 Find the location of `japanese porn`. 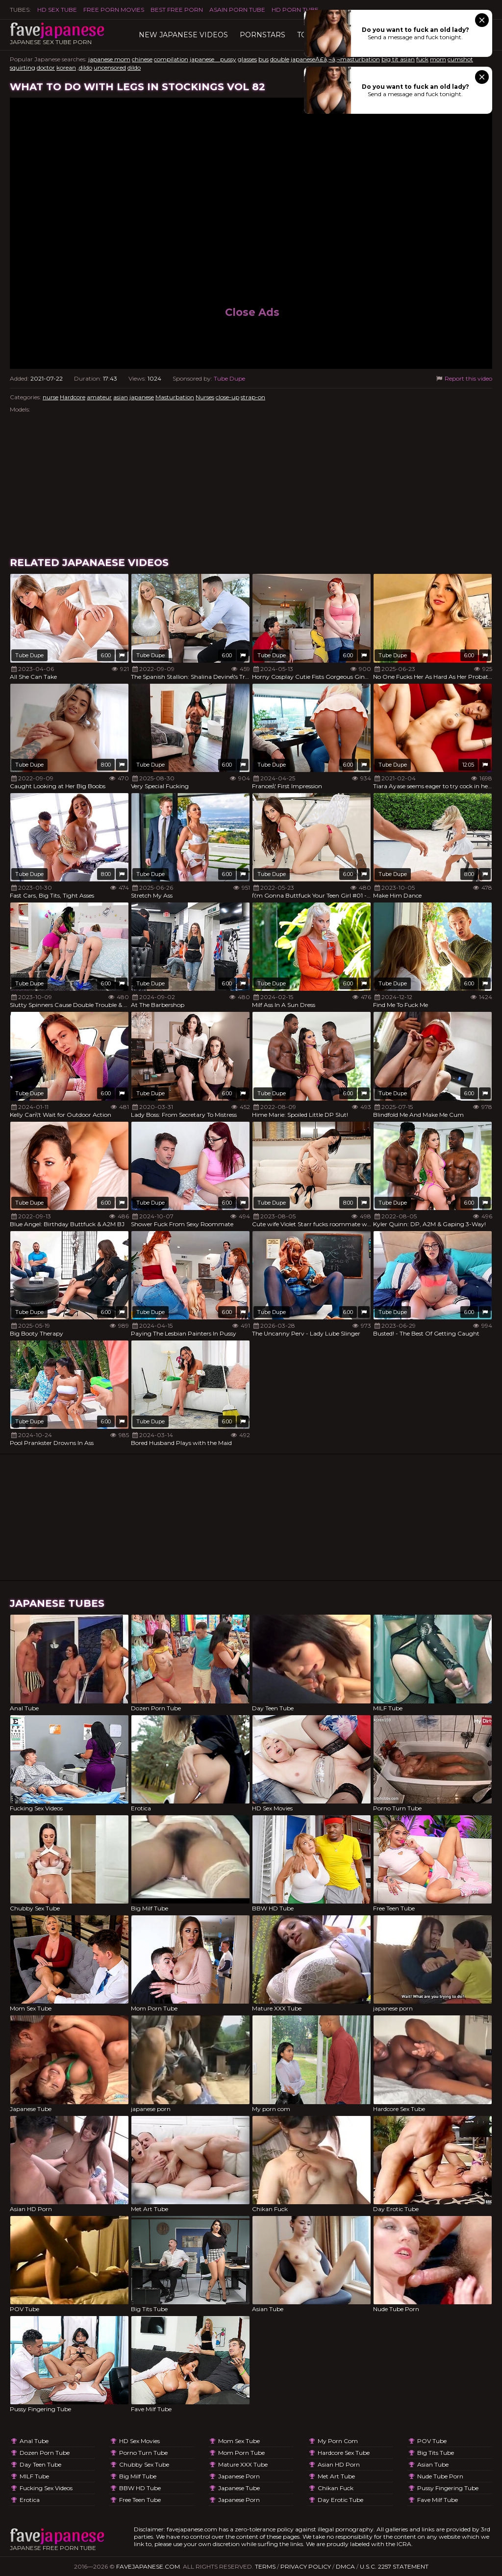

japanese porn is located at coordinates (239, 2476).